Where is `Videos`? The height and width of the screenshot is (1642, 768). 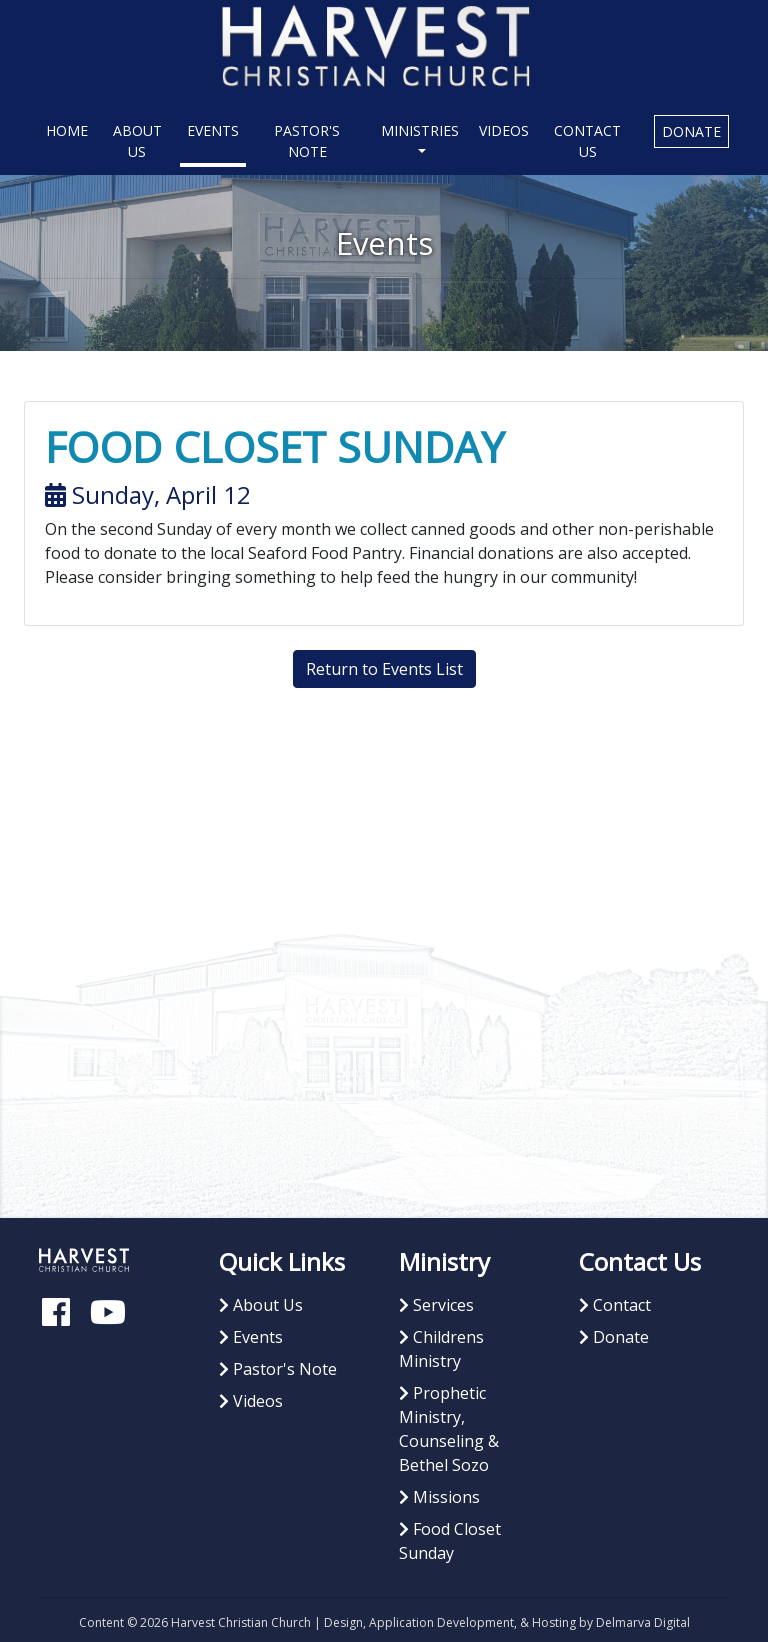 Videos is located at coordinates (504, 130).